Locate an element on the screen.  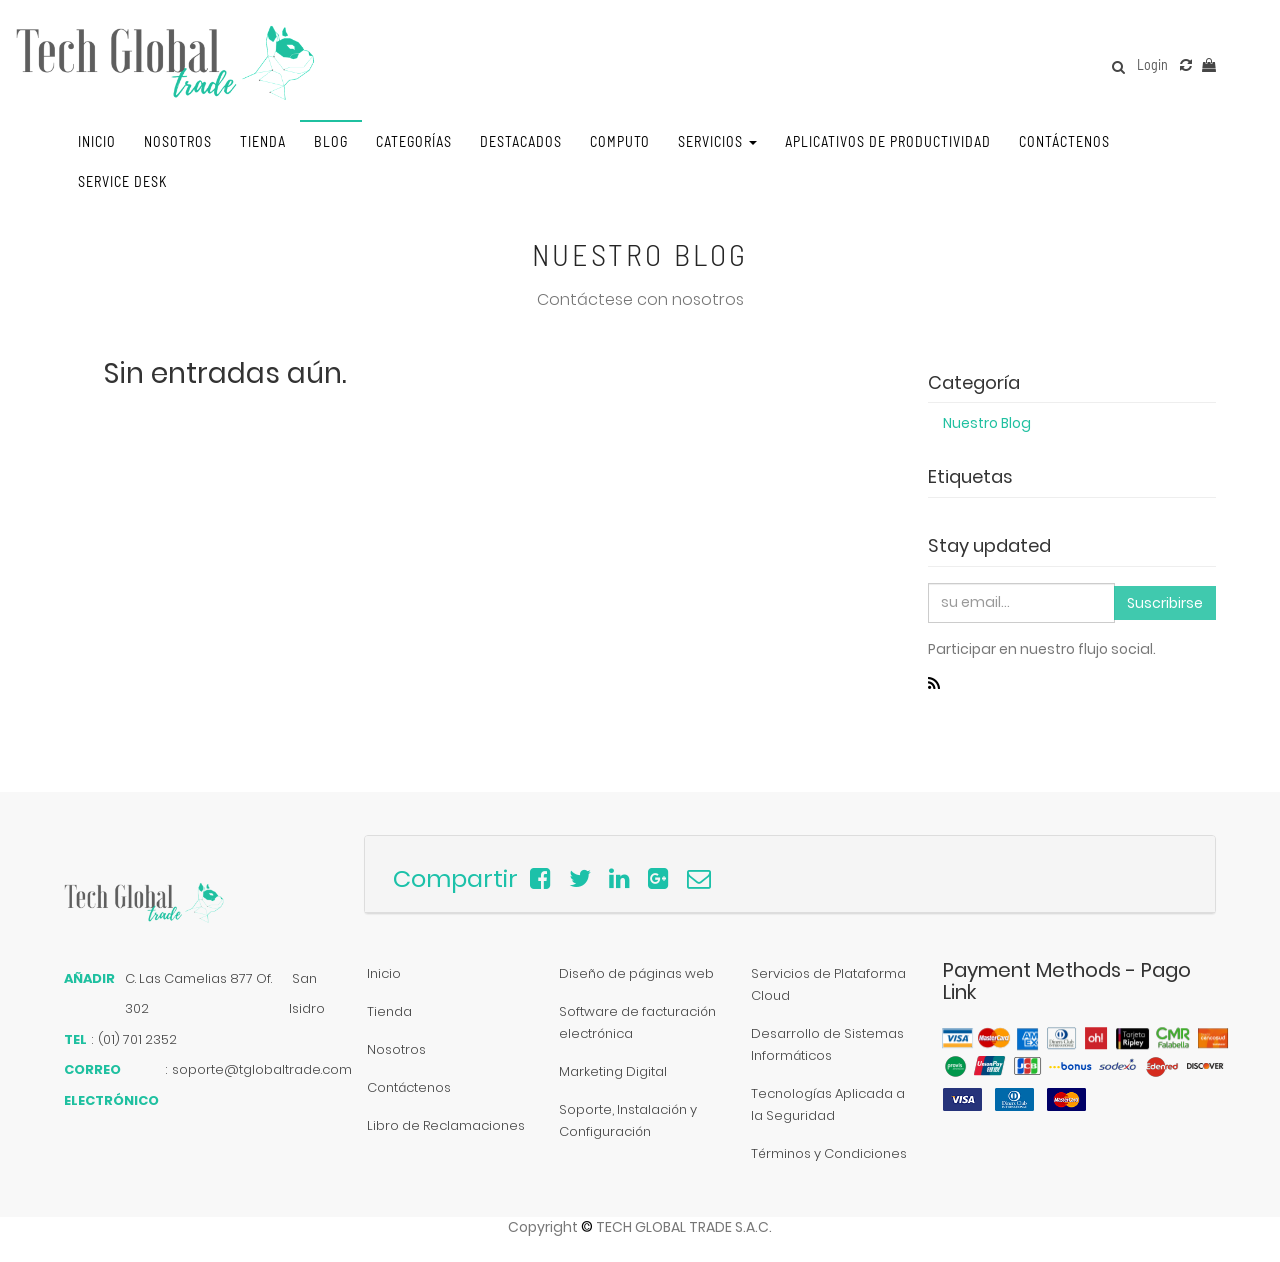
Términos y Condiciones is located at coordinates (829, 1153).